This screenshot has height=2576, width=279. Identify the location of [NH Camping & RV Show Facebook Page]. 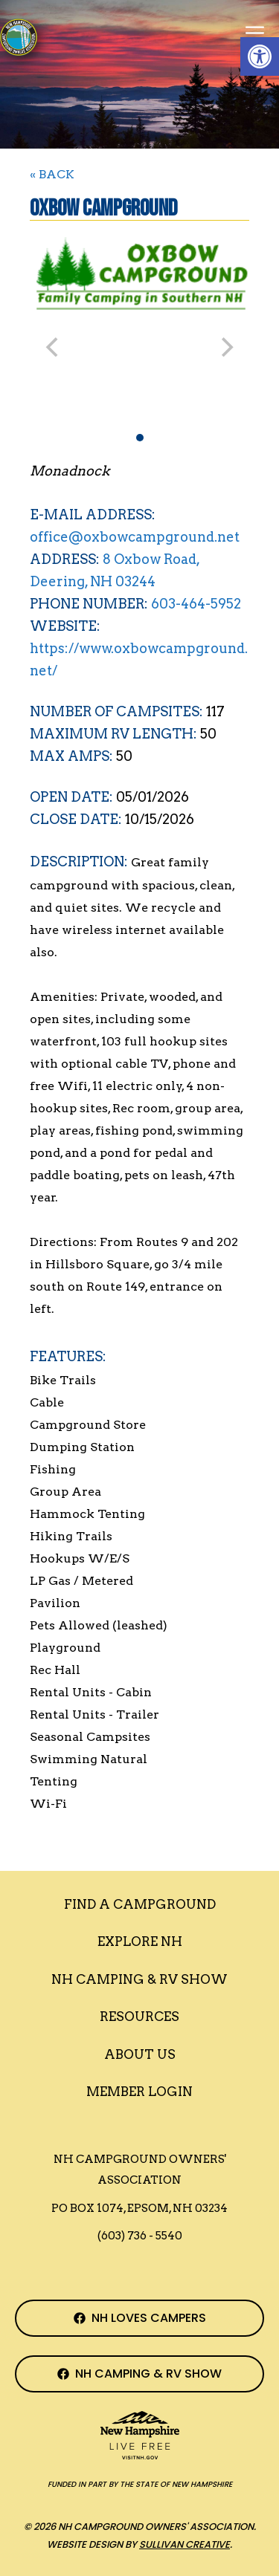
(139, 2373).